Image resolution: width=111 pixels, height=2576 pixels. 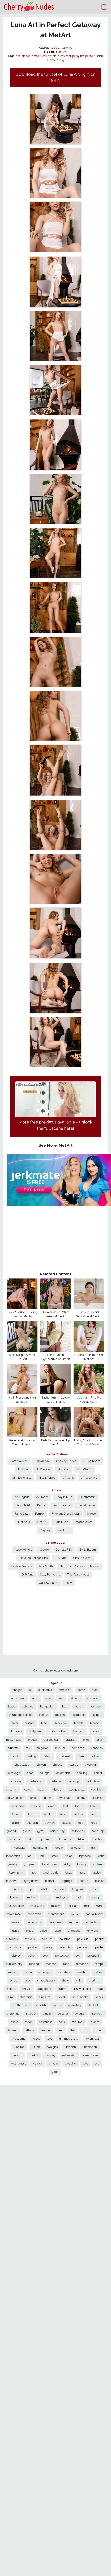 I want to click on pale skin, so click(x=82, y=1939).